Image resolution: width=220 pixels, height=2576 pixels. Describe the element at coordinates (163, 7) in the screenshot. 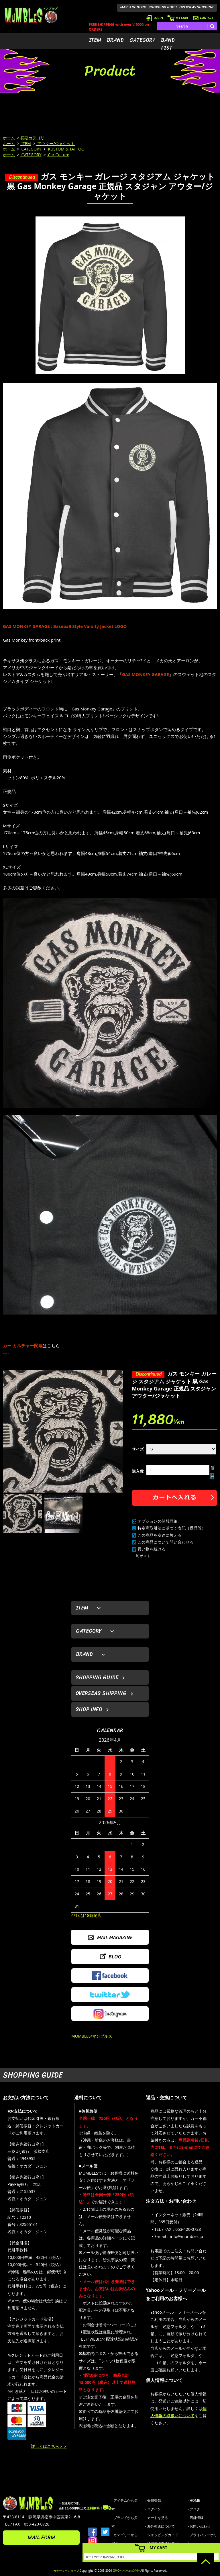

I see `SHOPPING GUIDE` at that location.